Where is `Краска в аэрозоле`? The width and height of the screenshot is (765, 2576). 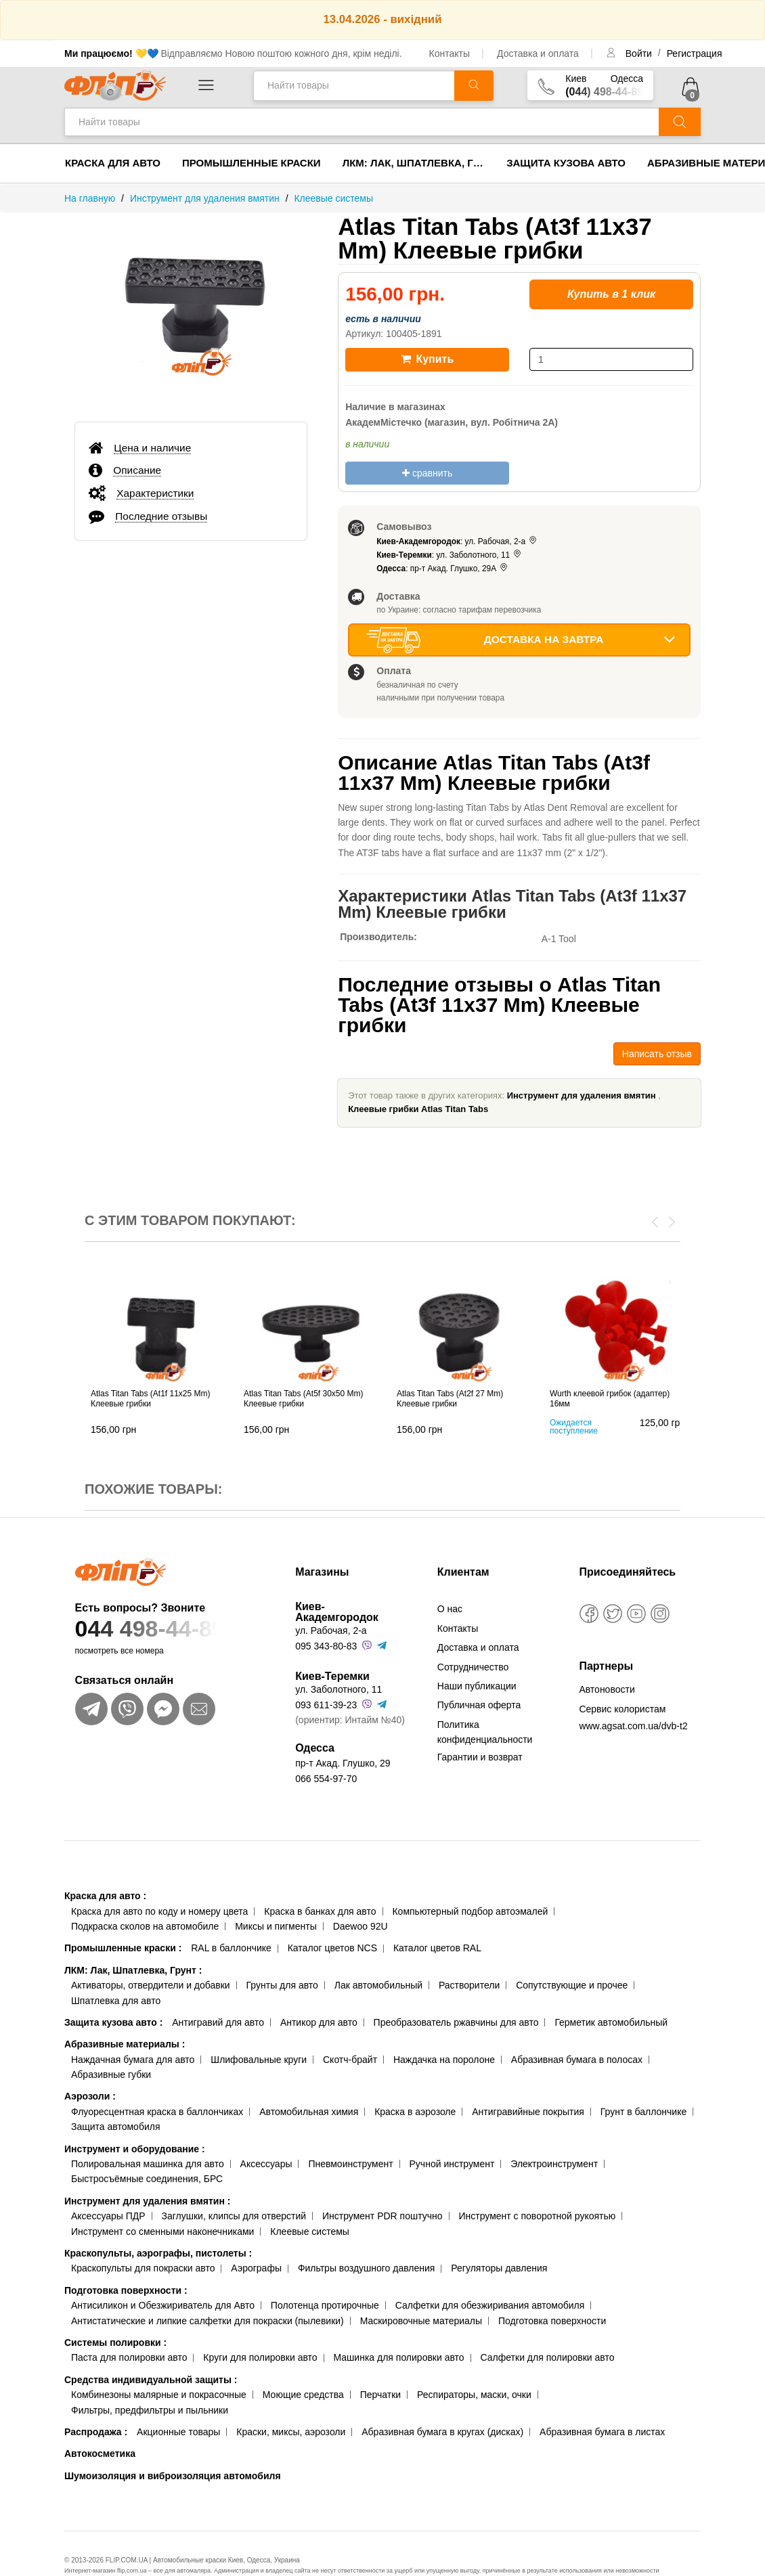 Краска в аэрозоле is located at coordinates (415, 2111).